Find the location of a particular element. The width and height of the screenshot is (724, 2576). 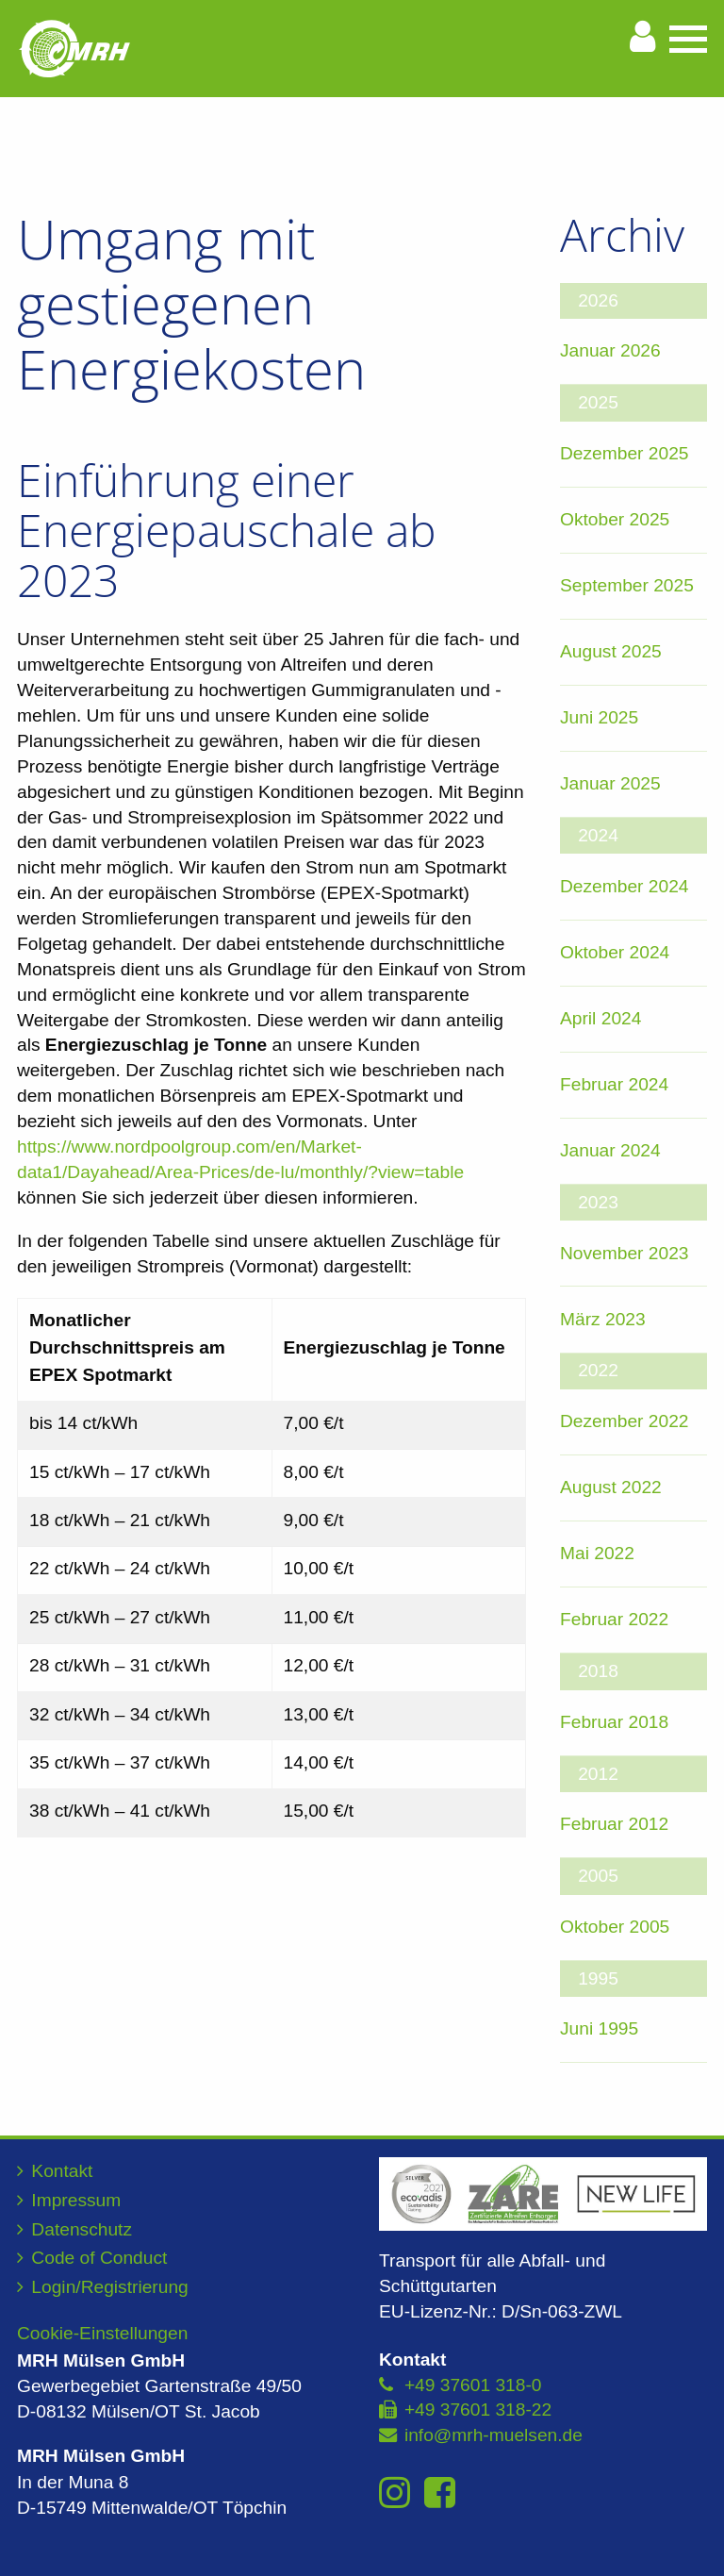

Februar 2024 is located at coordinates (614, 1084).